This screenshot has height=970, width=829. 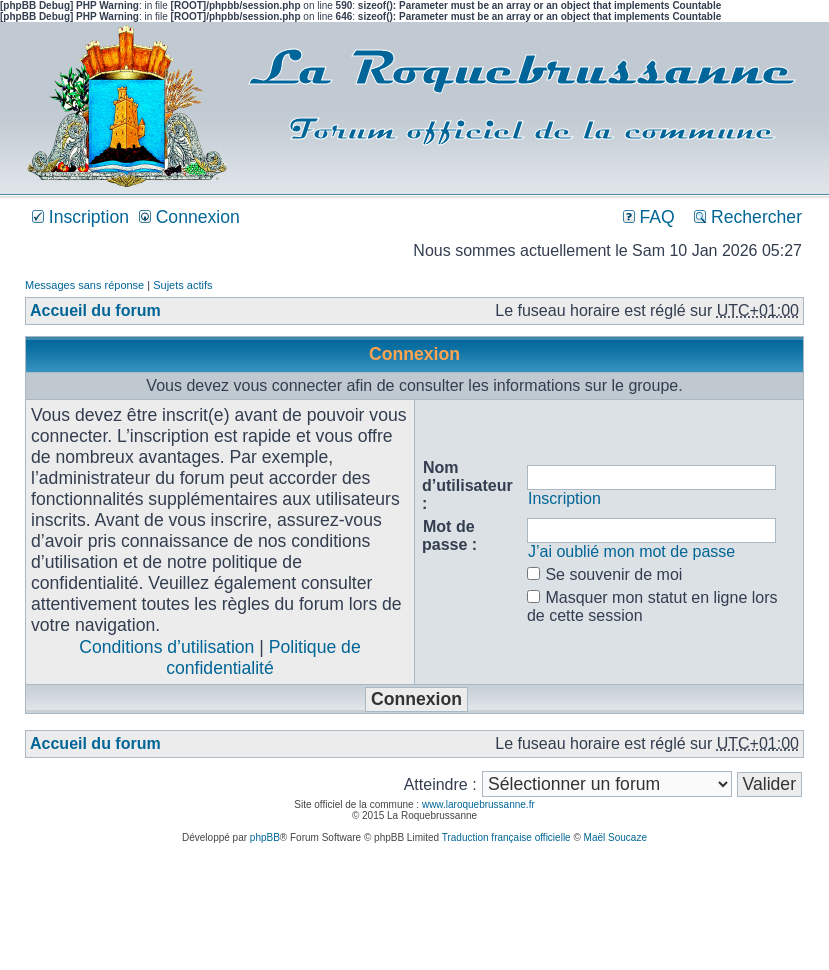 I want to click on Politique de confidentialité, so click(x=263, y=657).